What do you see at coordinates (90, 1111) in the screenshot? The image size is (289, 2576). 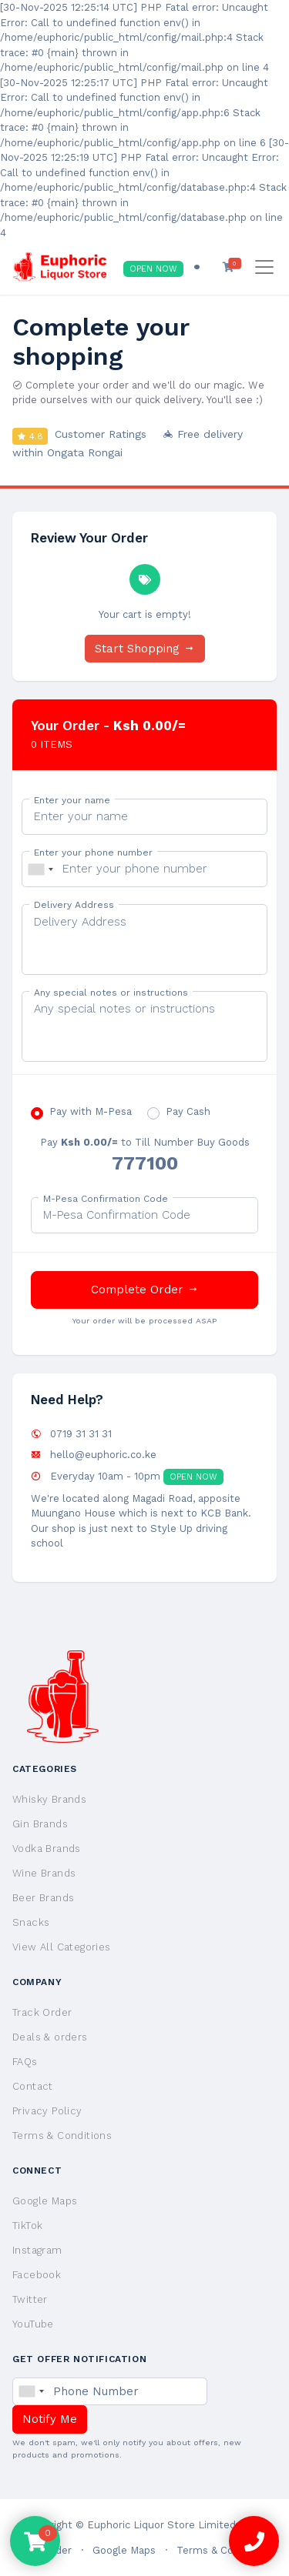 I see `Pay with M-Pesa` at bounding box center [90, 1111].